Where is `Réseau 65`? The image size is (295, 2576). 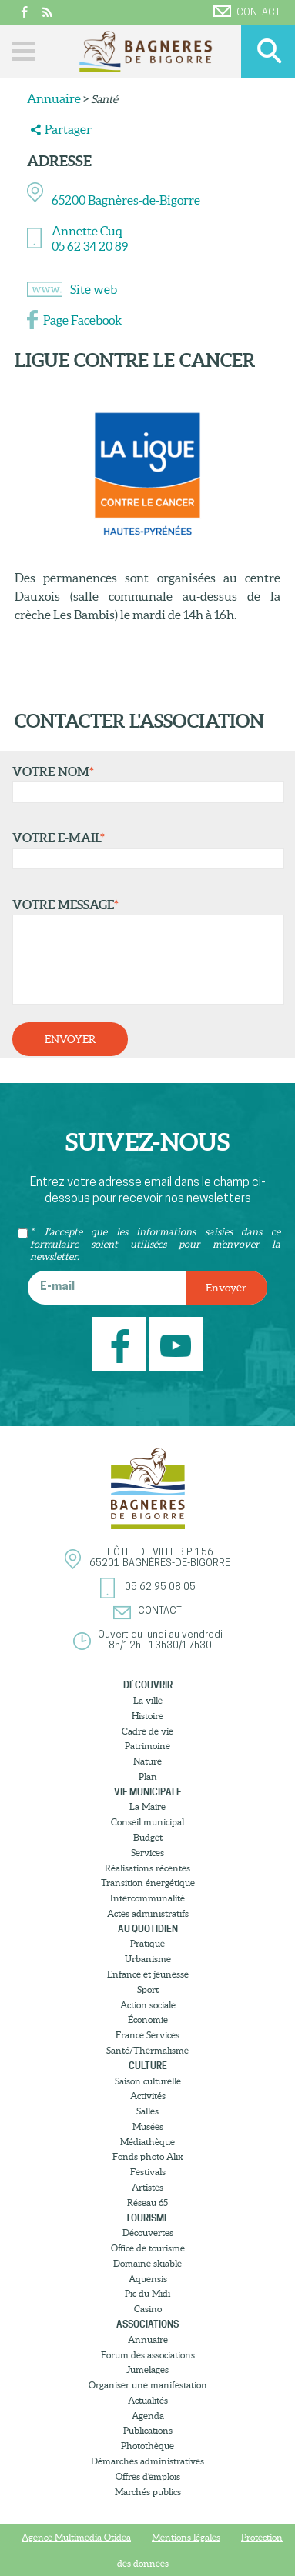 Réseau 65 is located at coordinates (147, 2203).